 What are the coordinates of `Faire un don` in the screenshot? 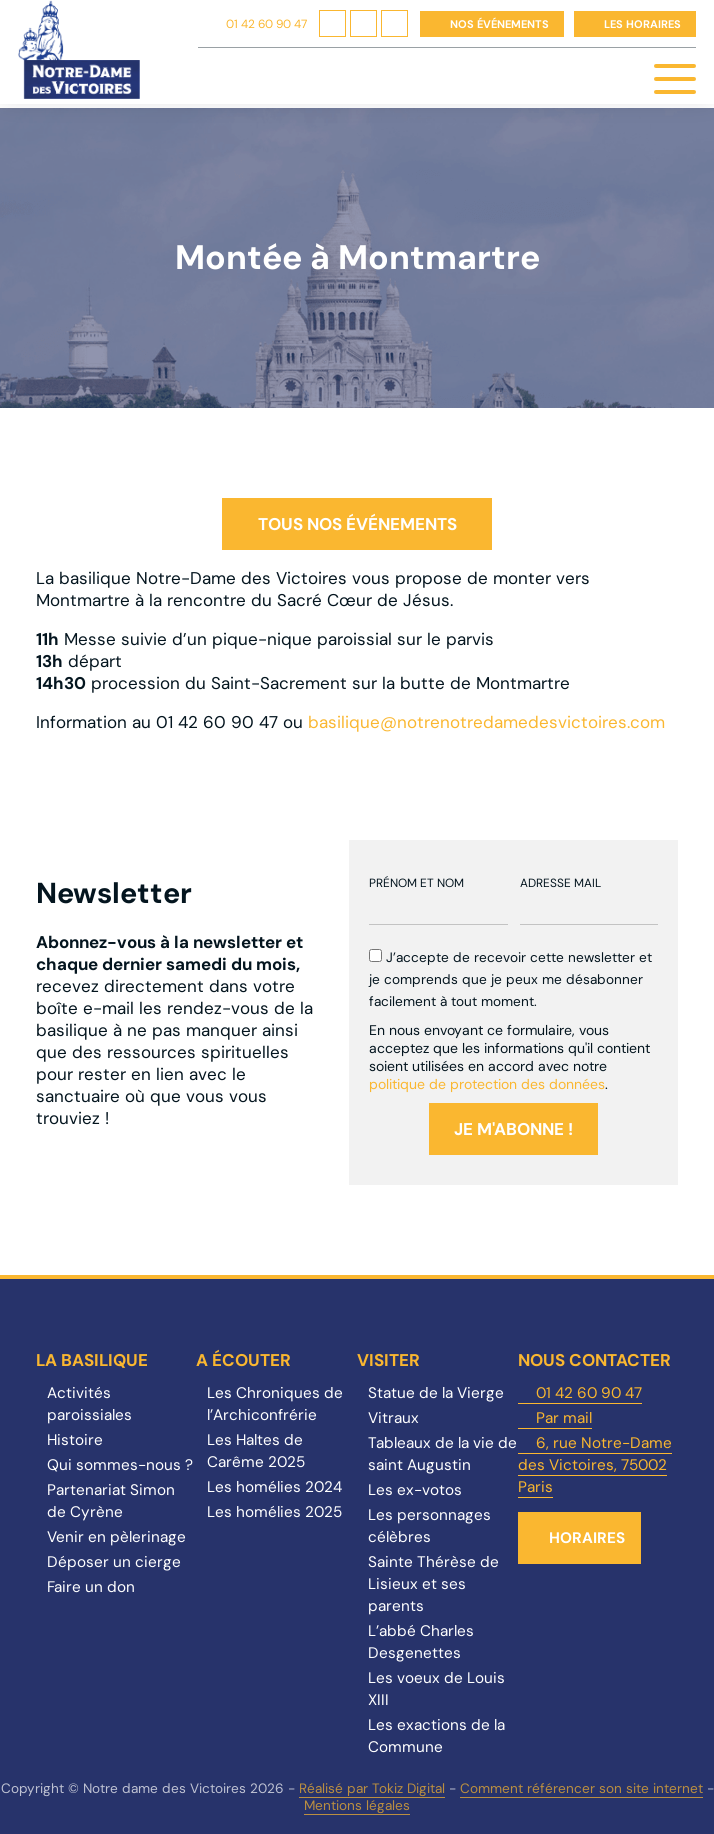 It's located at (91, 1587).